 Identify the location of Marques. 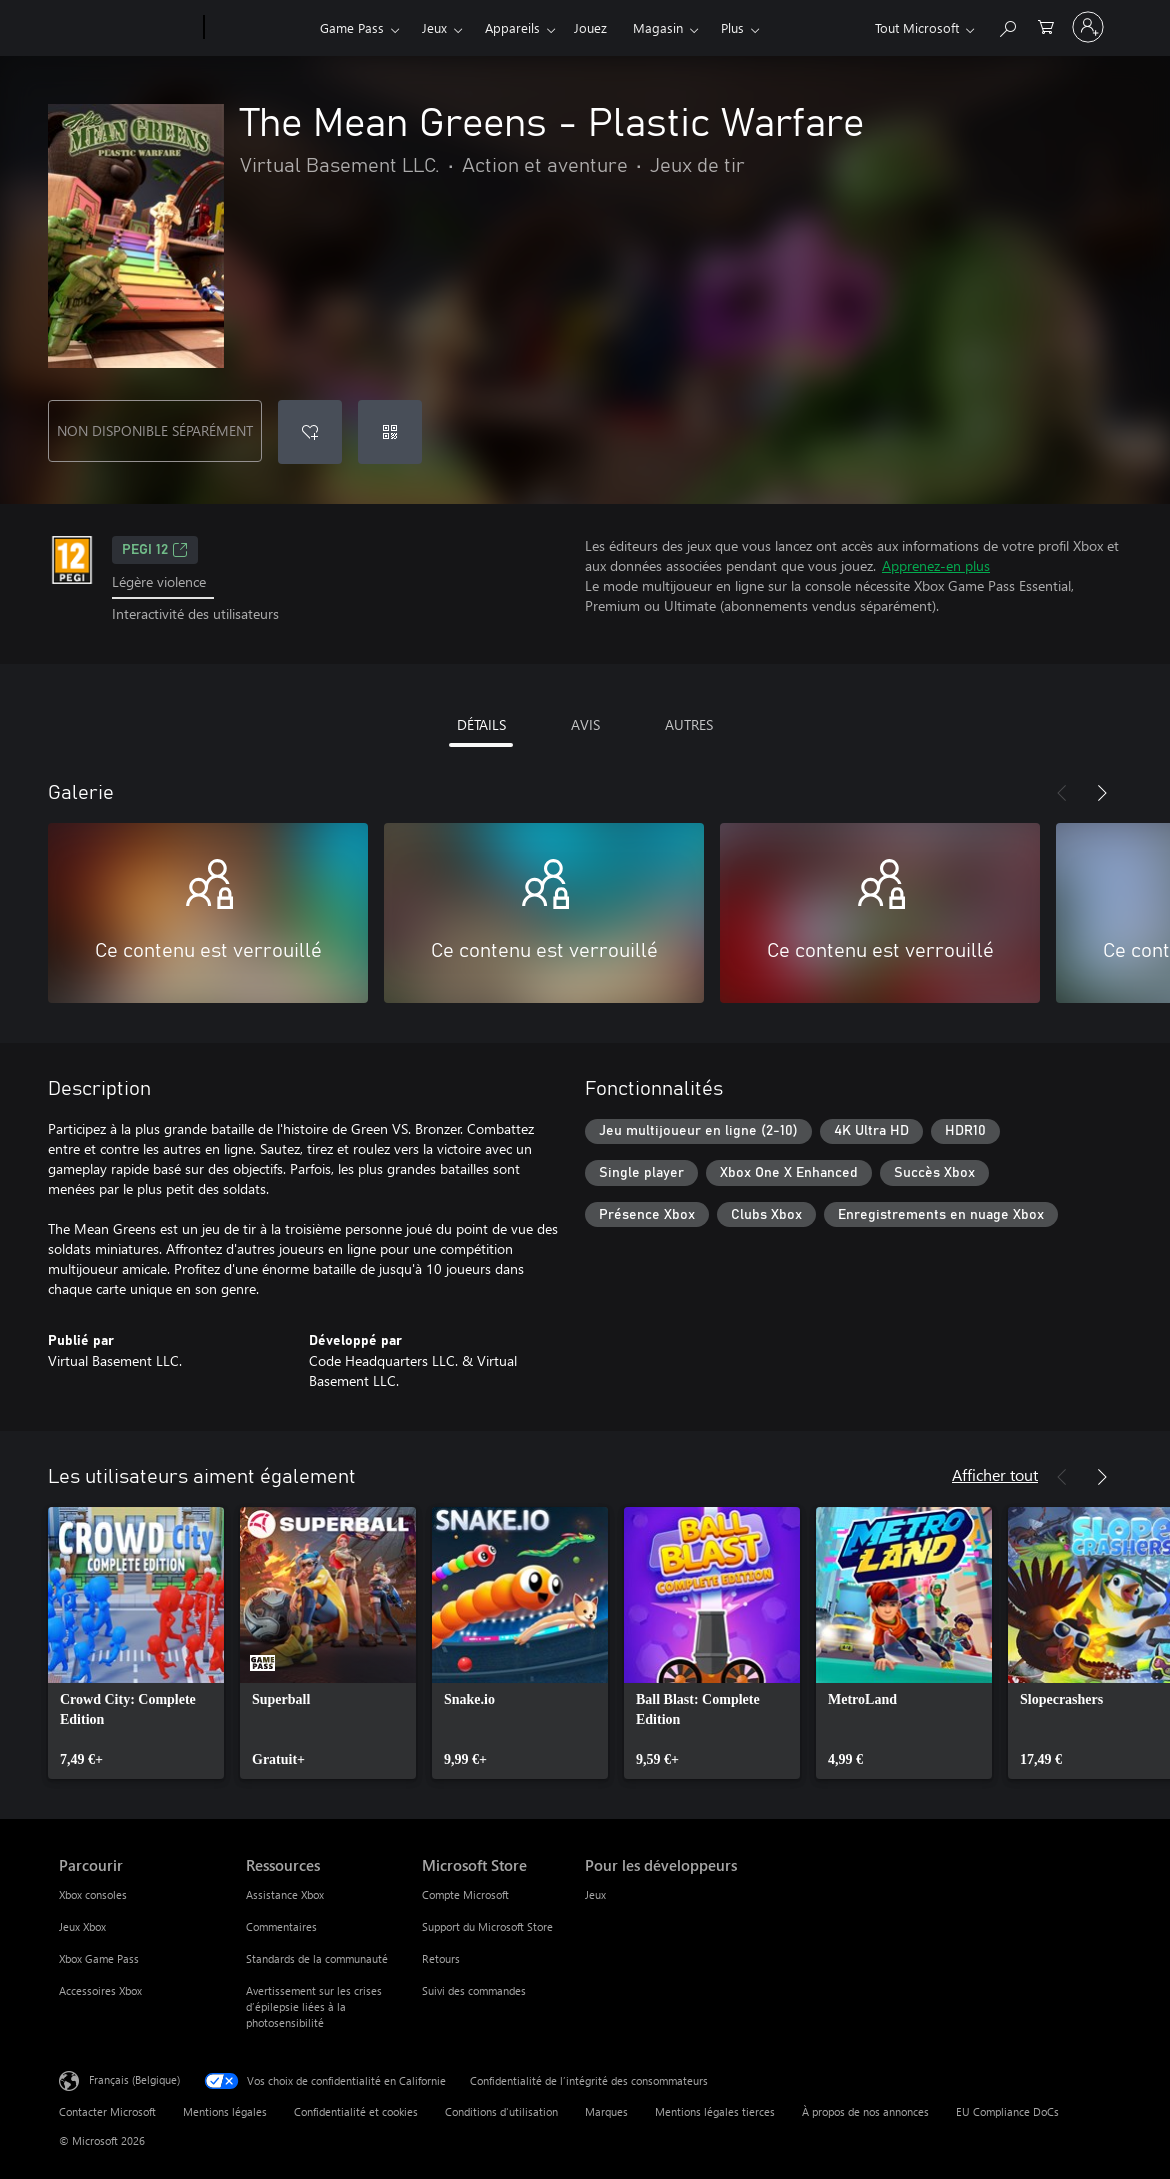
(606, 2111).